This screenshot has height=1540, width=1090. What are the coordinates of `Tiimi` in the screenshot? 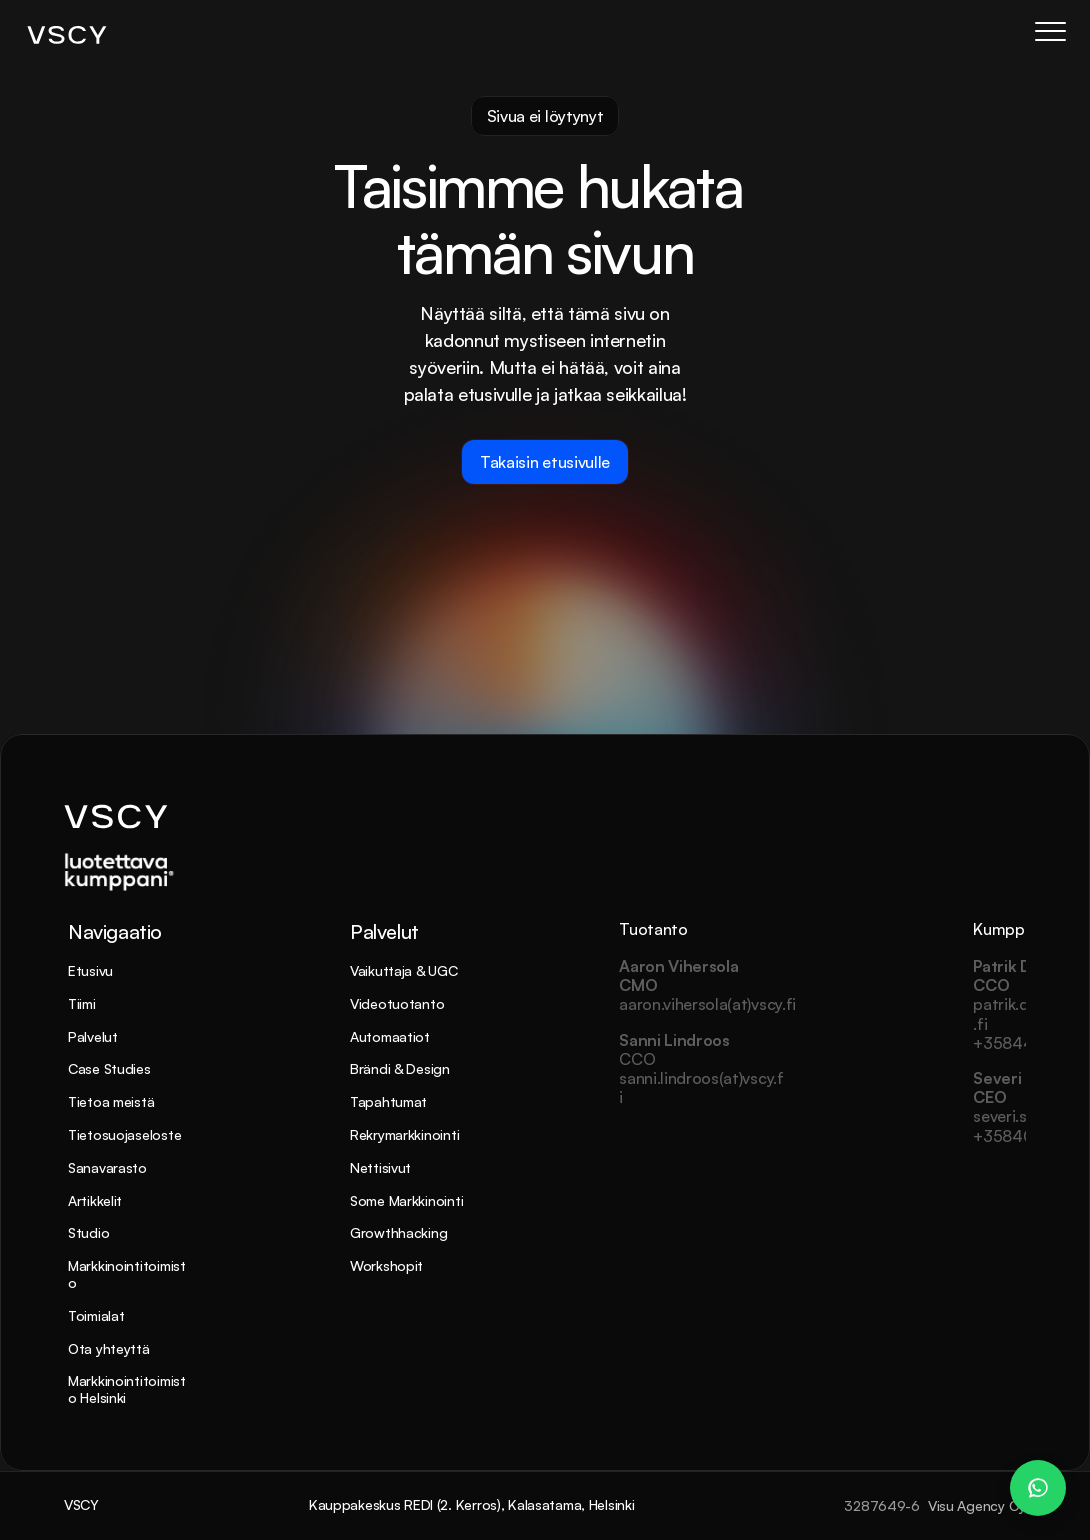 It's located at (82, 1003).